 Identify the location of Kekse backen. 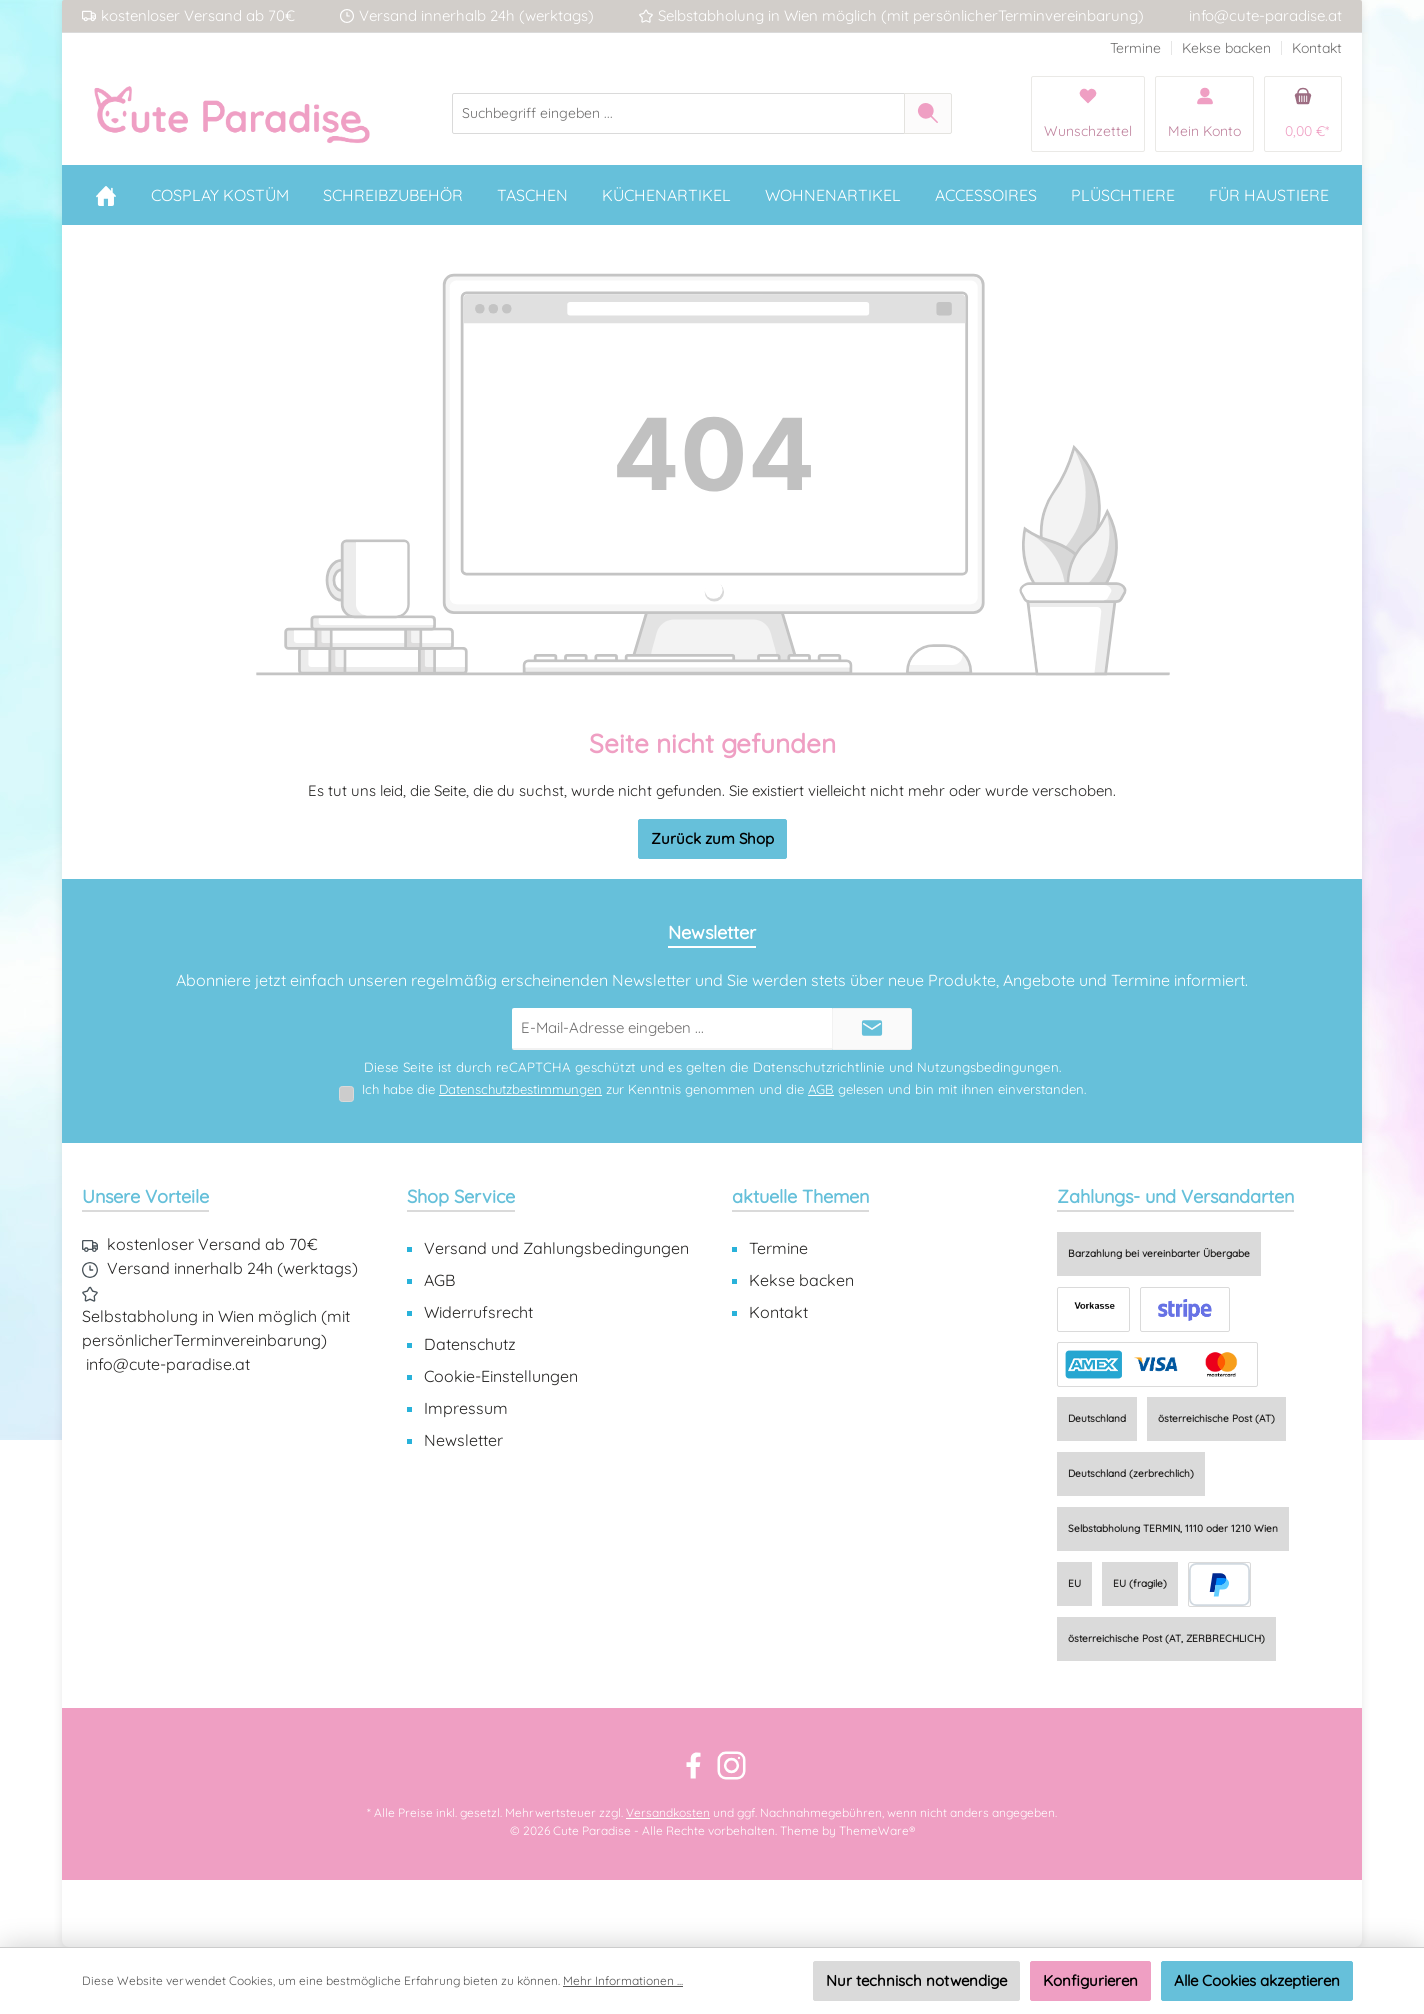
(1226, 48).